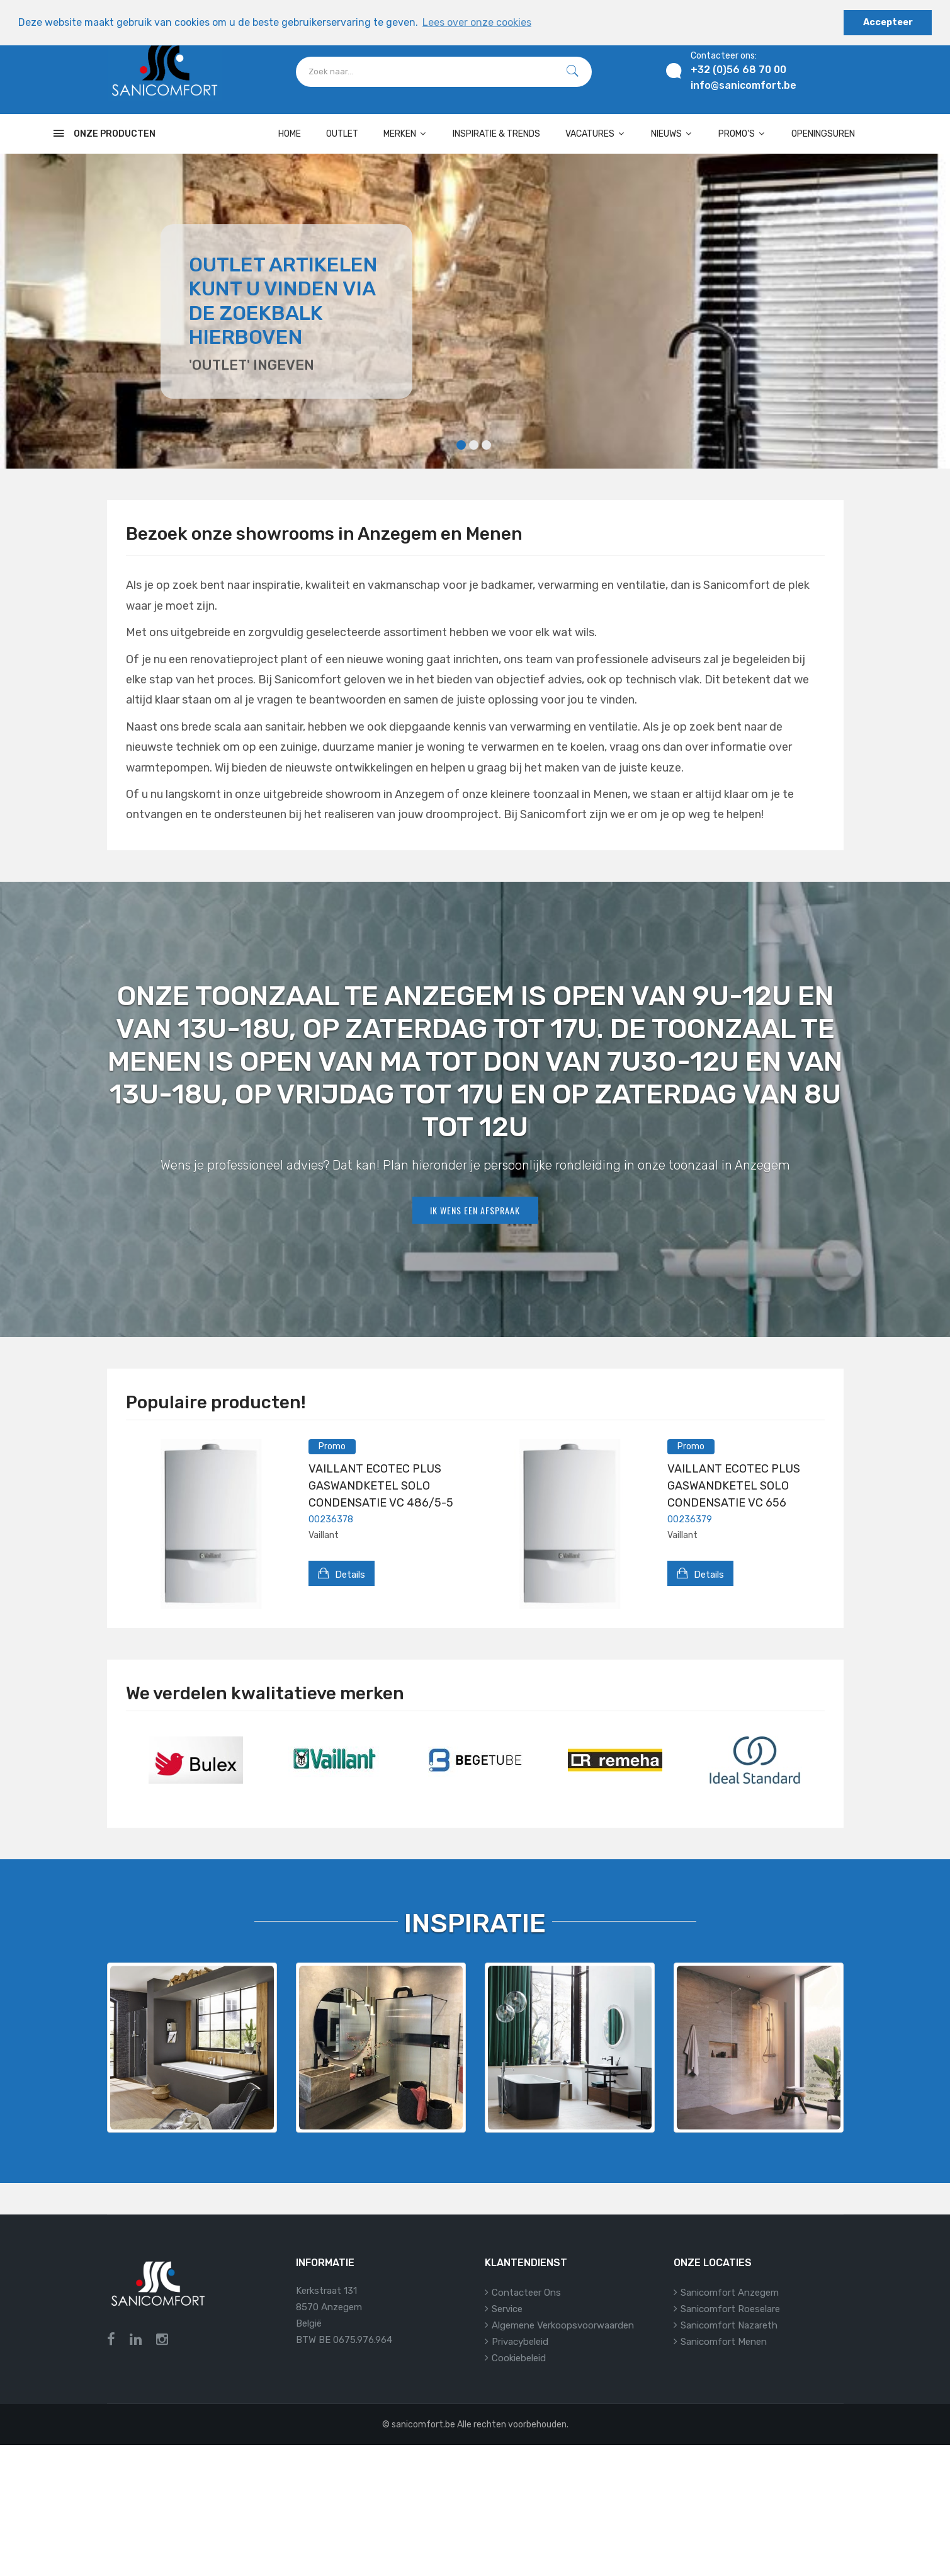 The height and width of the screenshot is (2576, 950). What do you see at coordinates (730, 2309) in the screenshot?
I see `Sanicomfort Roeselare` at bounding box center [730, 2309].